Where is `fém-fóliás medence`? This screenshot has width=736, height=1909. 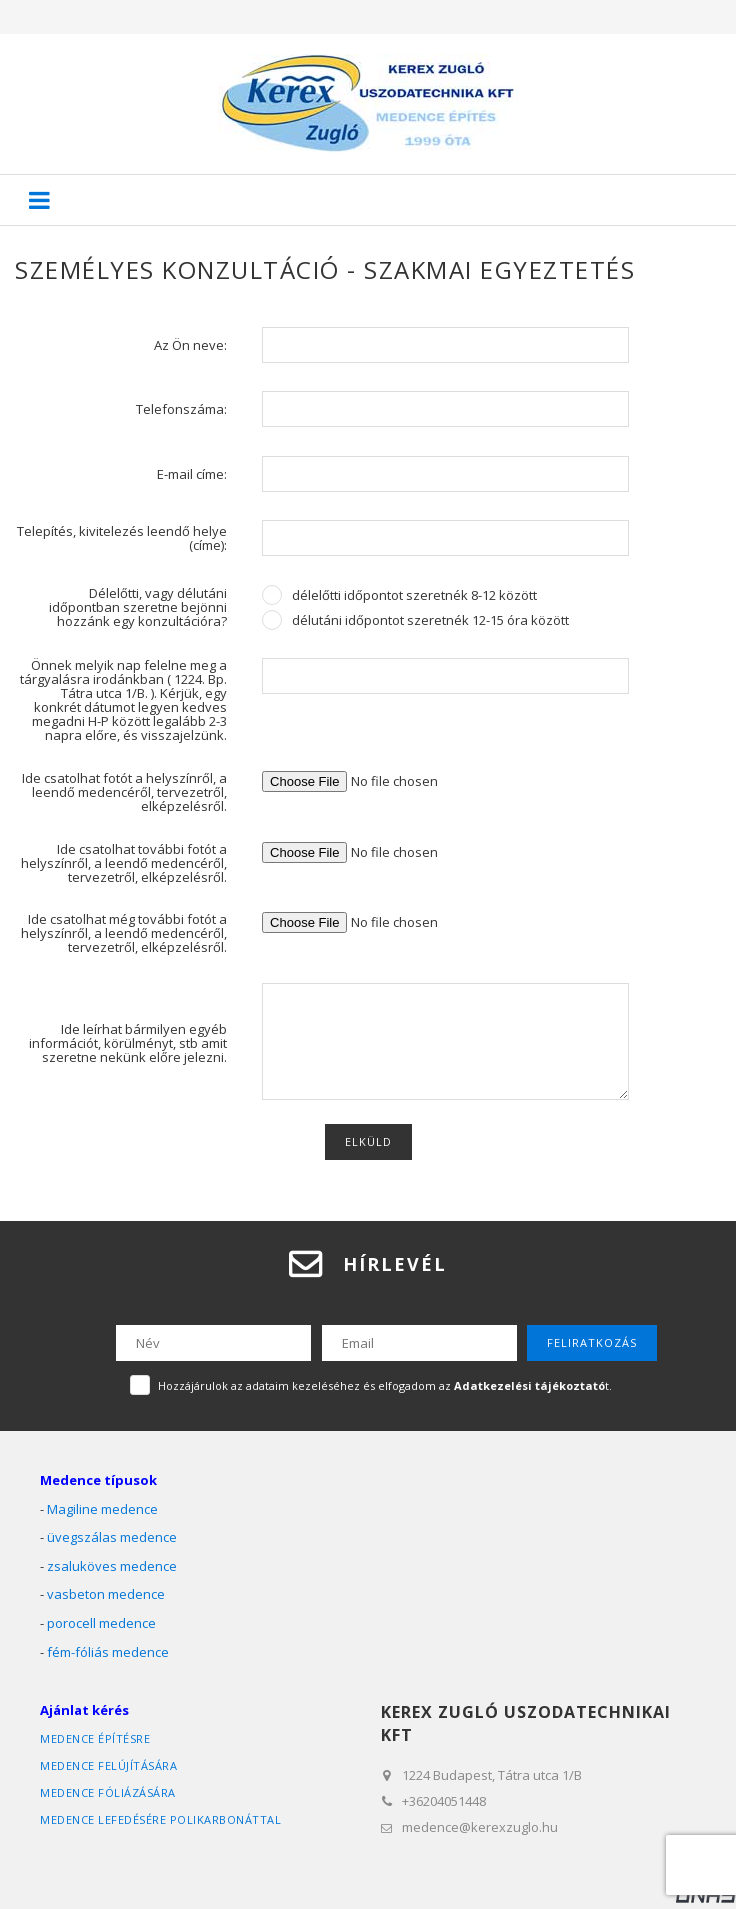
fém-fóliás medence is located at coordinates (108, 1652).